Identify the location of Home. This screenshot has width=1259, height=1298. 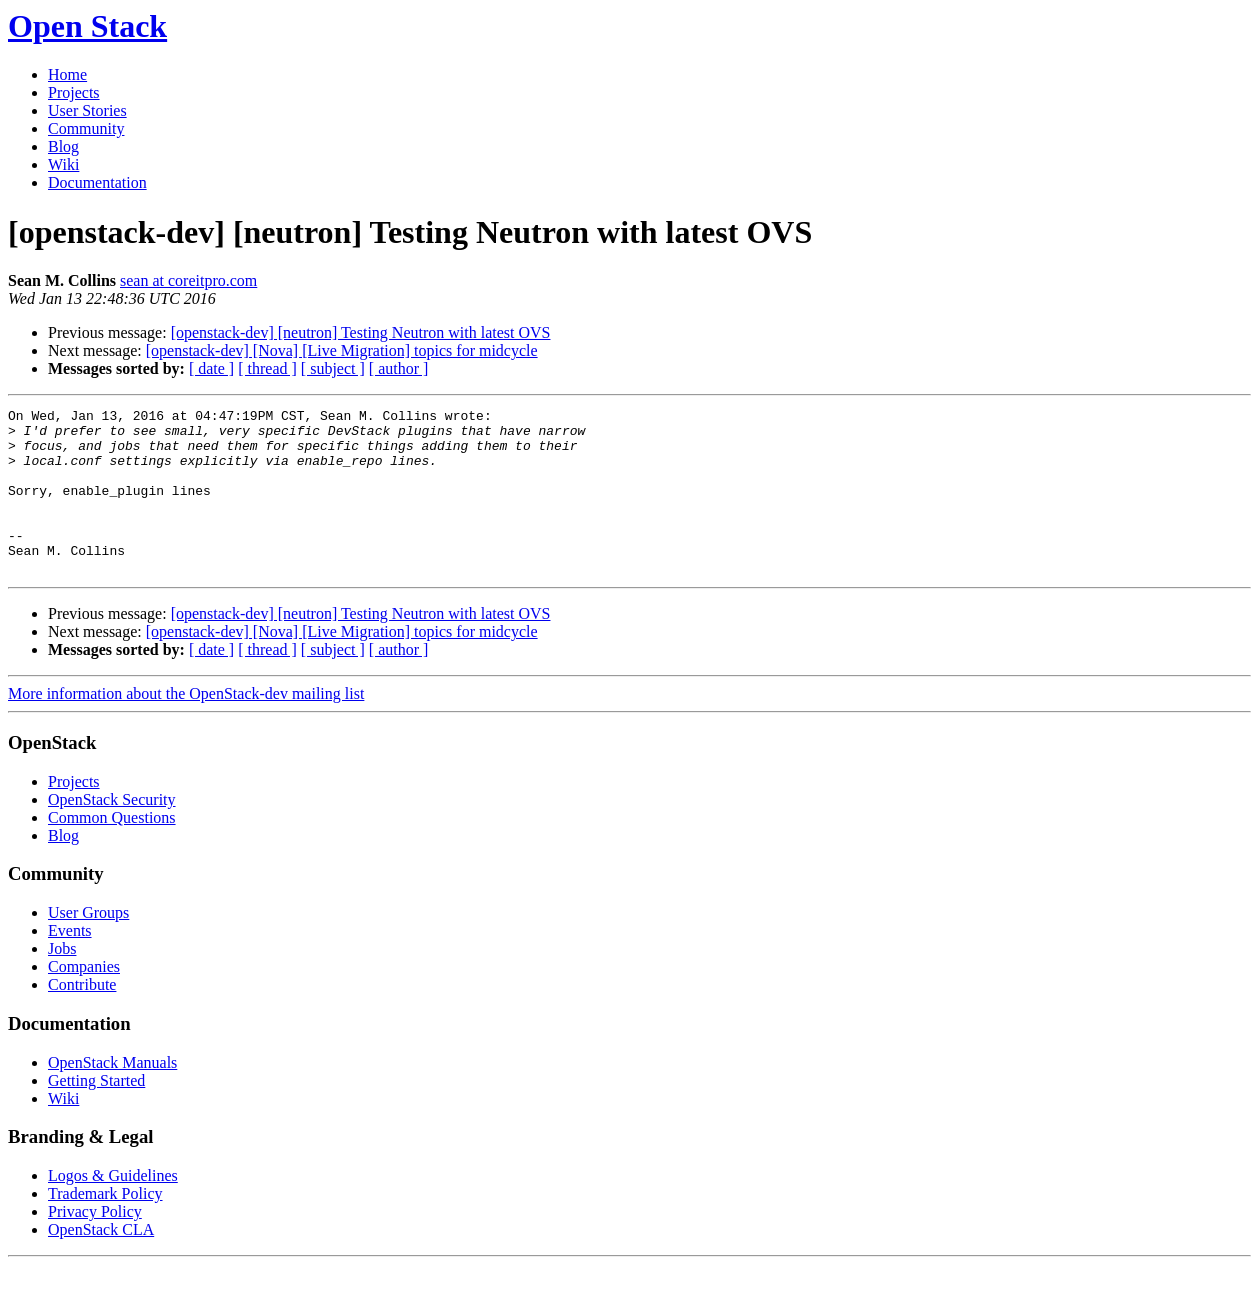
(67, 74).